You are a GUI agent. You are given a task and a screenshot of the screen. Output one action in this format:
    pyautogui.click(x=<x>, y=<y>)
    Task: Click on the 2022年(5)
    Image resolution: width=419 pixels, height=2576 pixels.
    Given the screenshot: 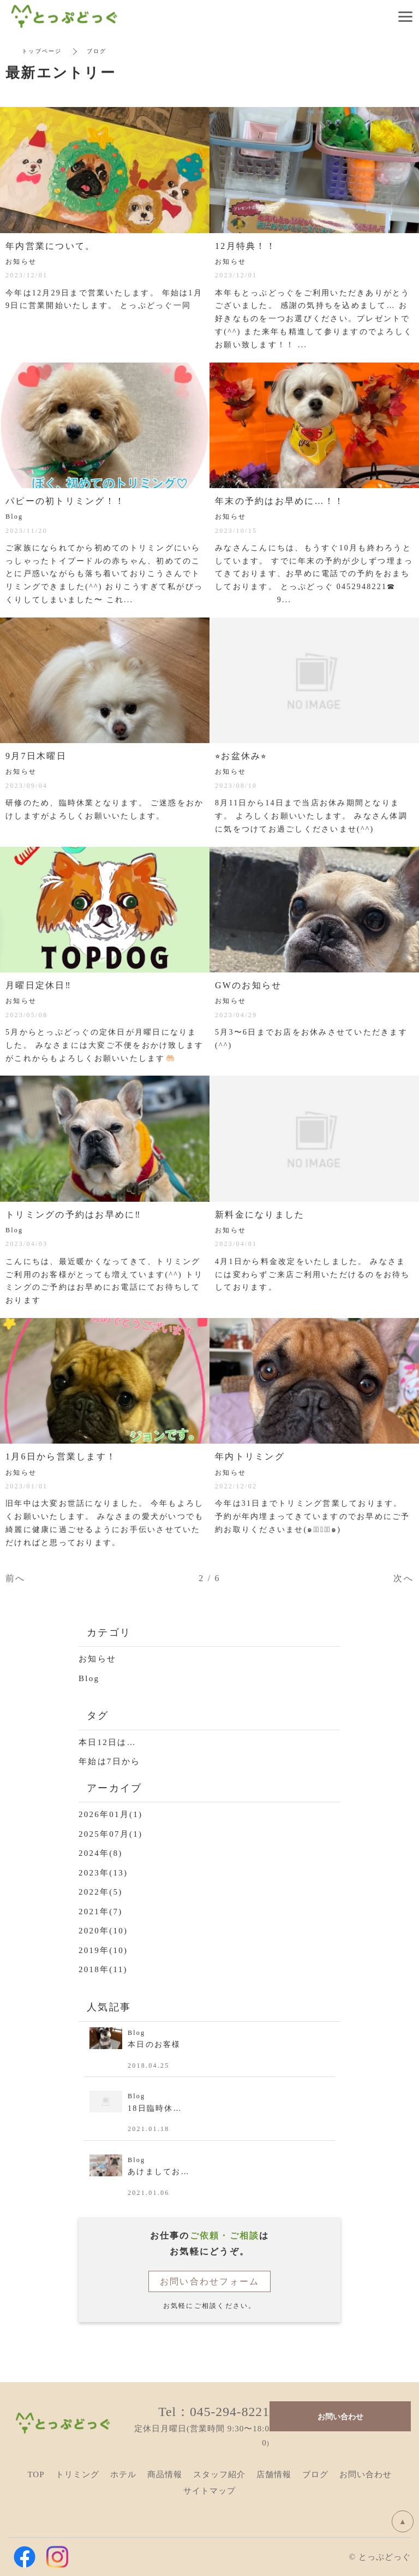 What is the action you would take?
    pyautogui.click(x=101, y=1892)
    